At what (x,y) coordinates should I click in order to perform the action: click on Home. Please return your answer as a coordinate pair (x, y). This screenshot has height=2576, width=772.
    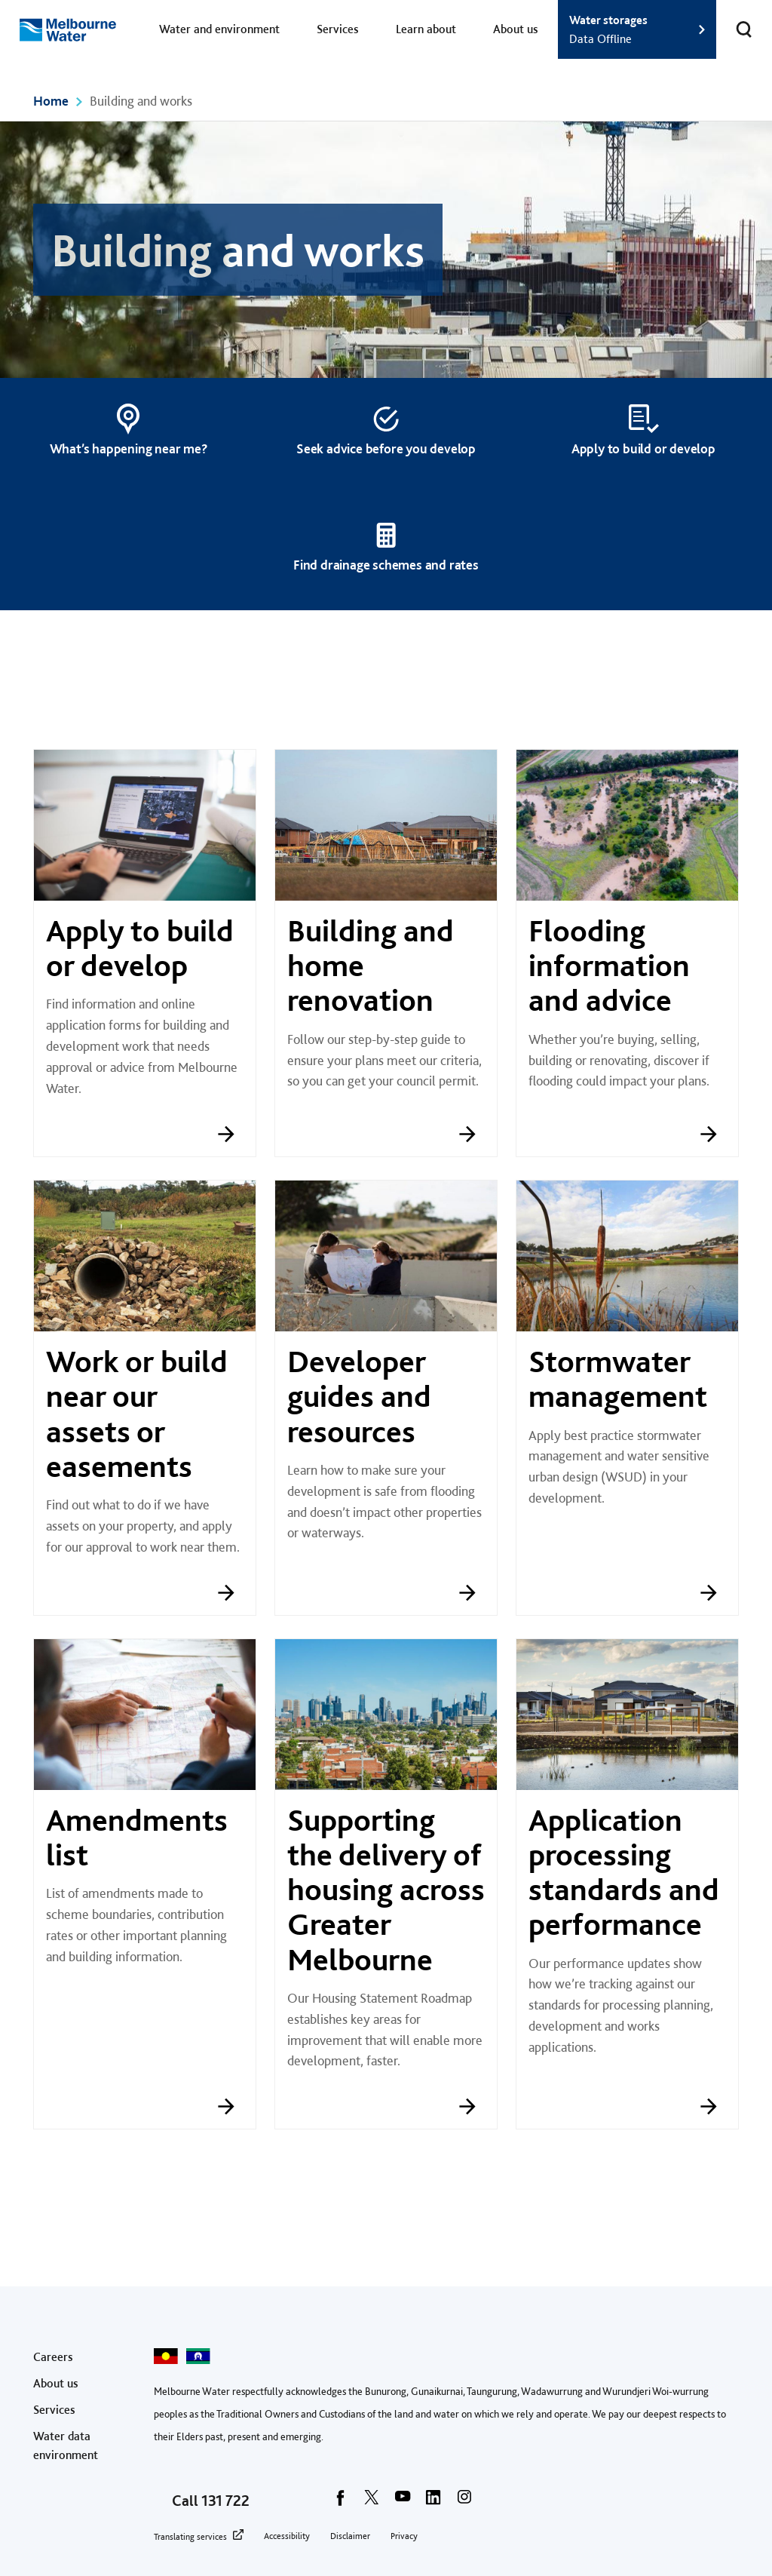
    Looking at the image, I should click on (51, 101).